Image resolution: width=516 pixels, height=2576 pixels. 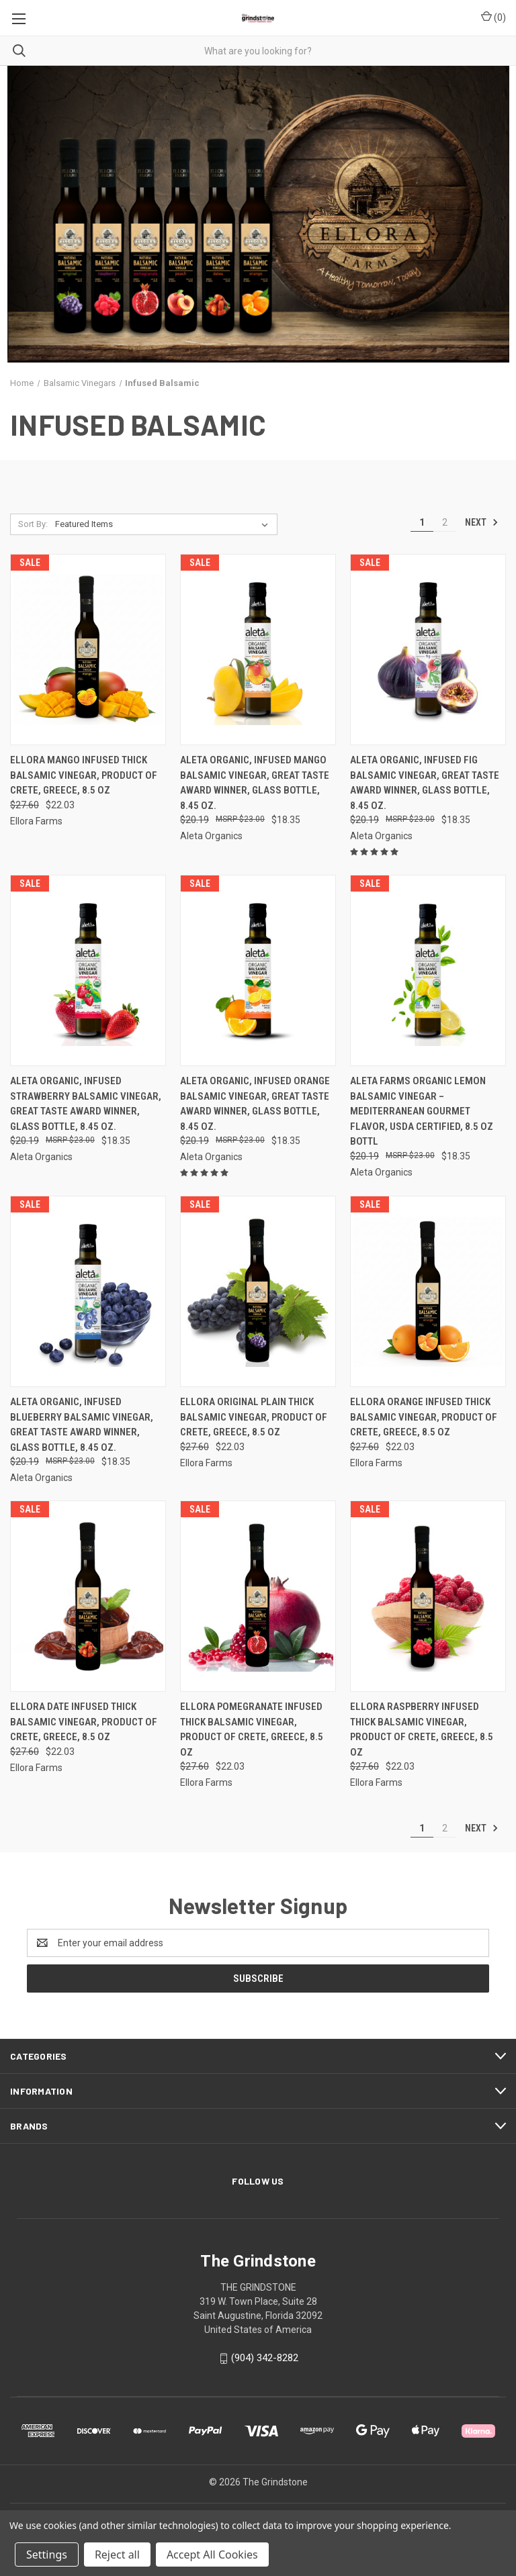 What do you see at coordinates (258, 970) in the screenshot?
I see `[Aleta Organic, Infused Orange Balsamic Vinegar, Great Taste Award Winner, Glass Bottle, 8.45 oz., Was: $20.19, N]` at bounding box center [258, 970].